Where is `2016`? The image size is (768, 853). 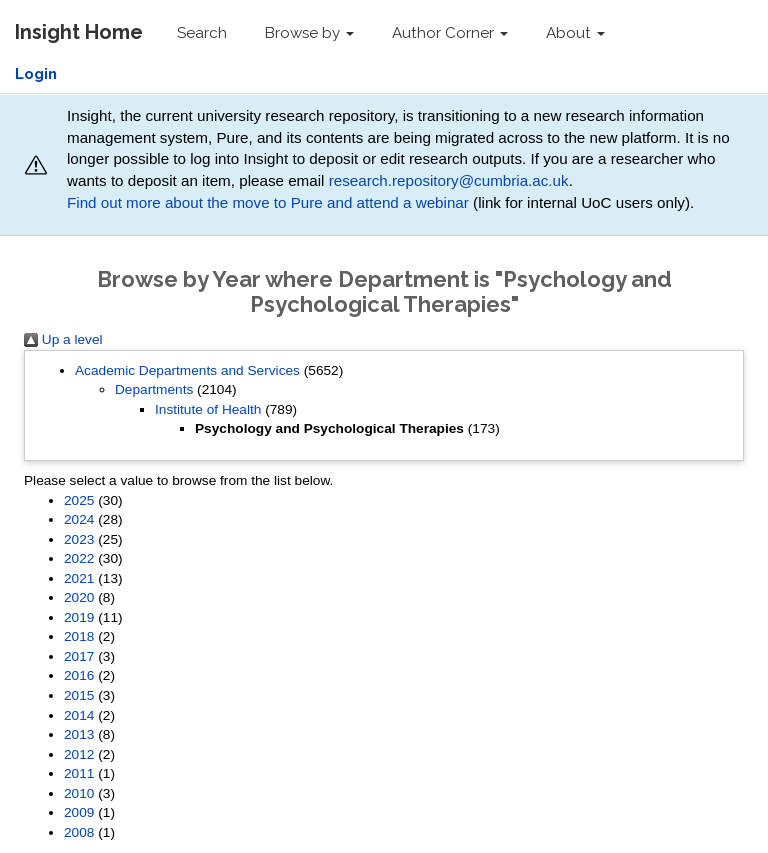 2016 is located at coordinates (79, 675).